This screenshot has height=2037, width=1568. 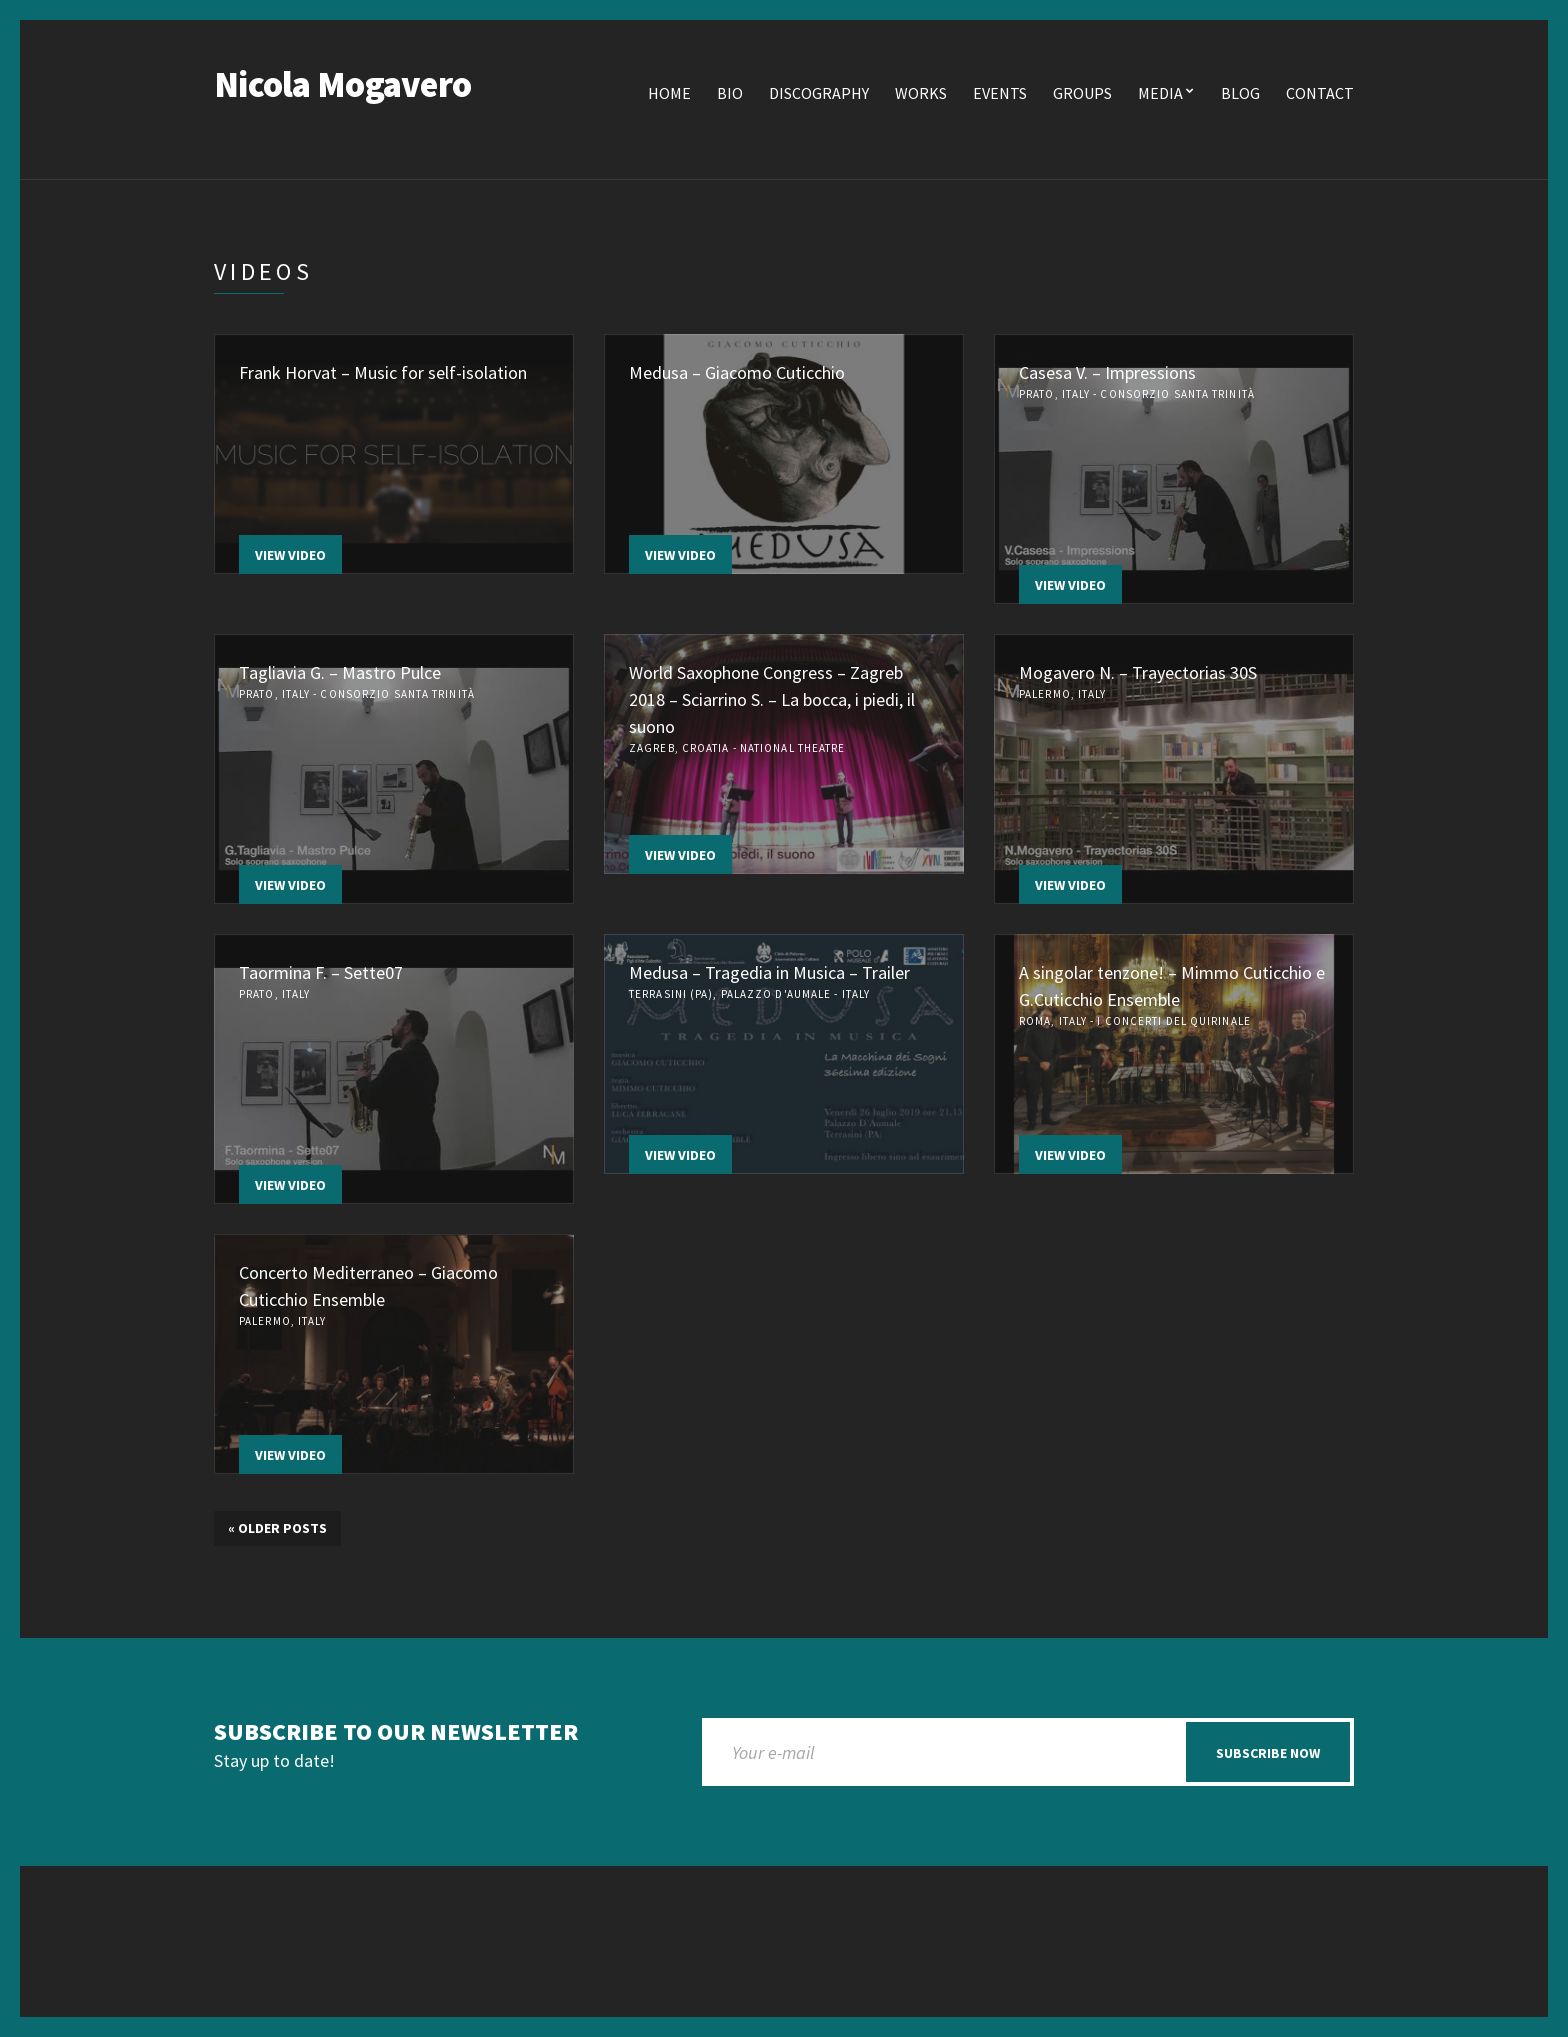 I want to click on View Video, so click(x=290, y=555).